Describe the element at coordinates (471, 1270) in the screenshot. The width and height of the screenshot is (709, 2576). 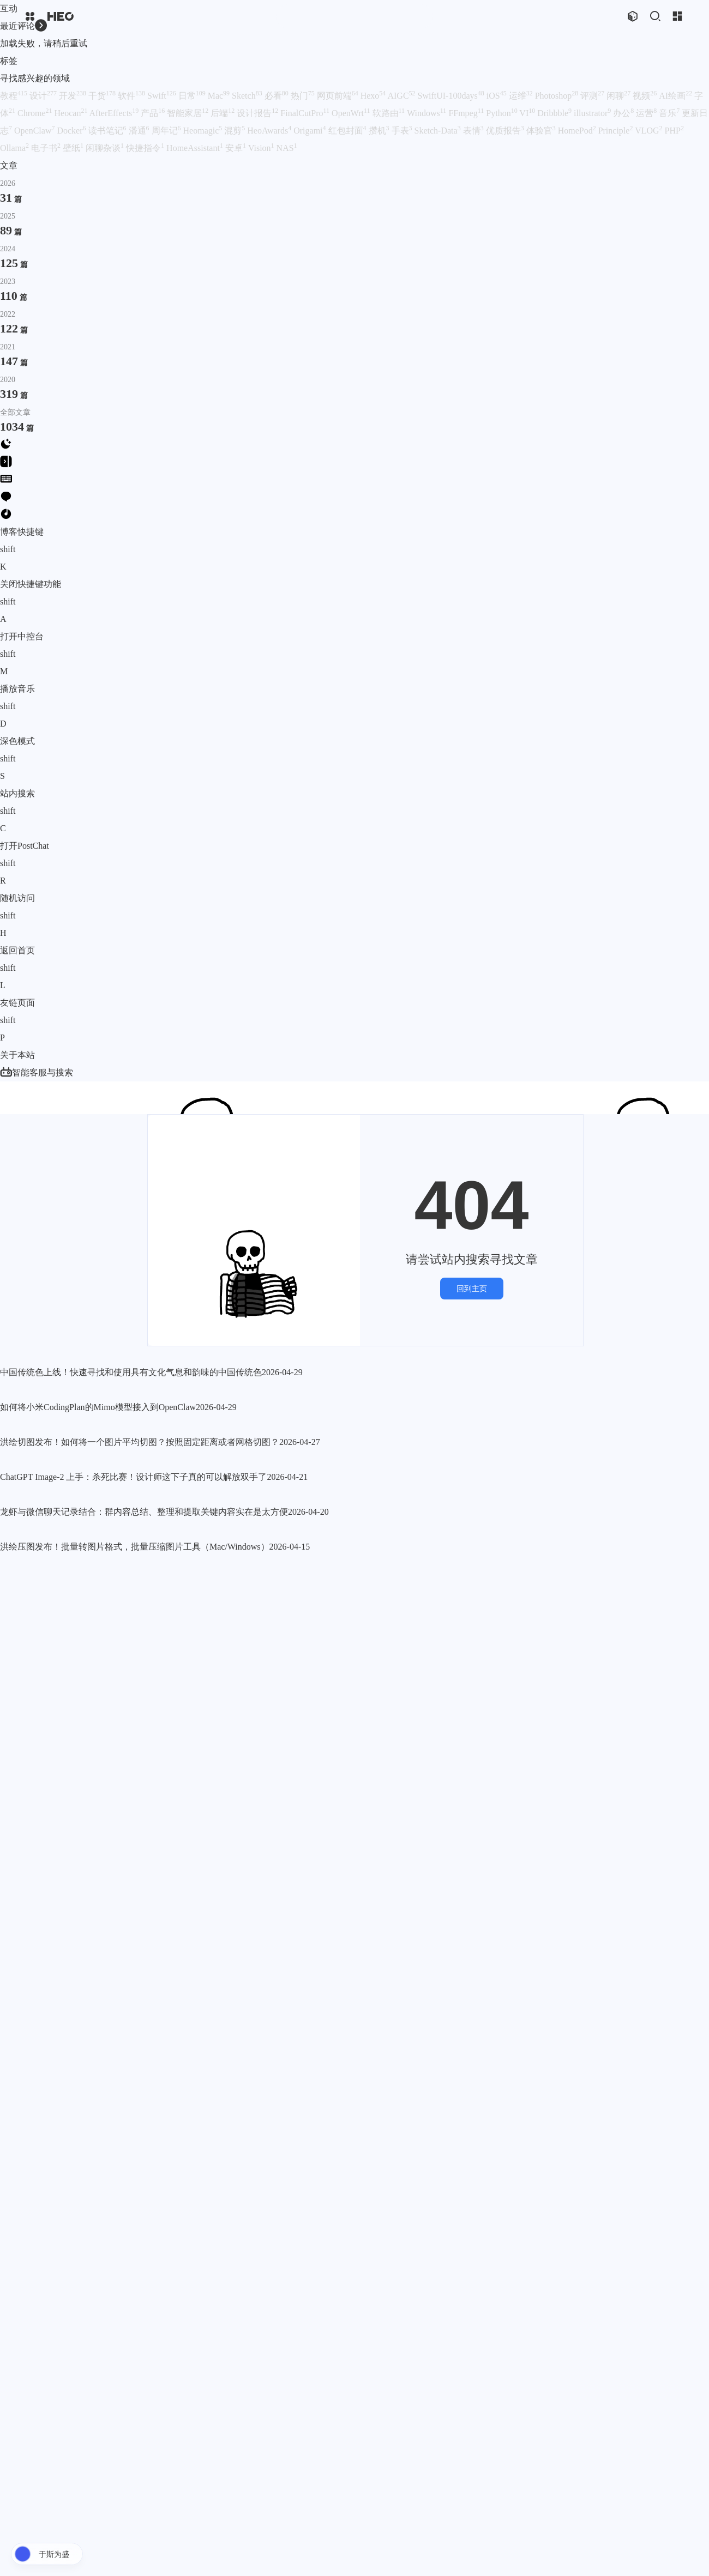
I see `回到主页` at that location.